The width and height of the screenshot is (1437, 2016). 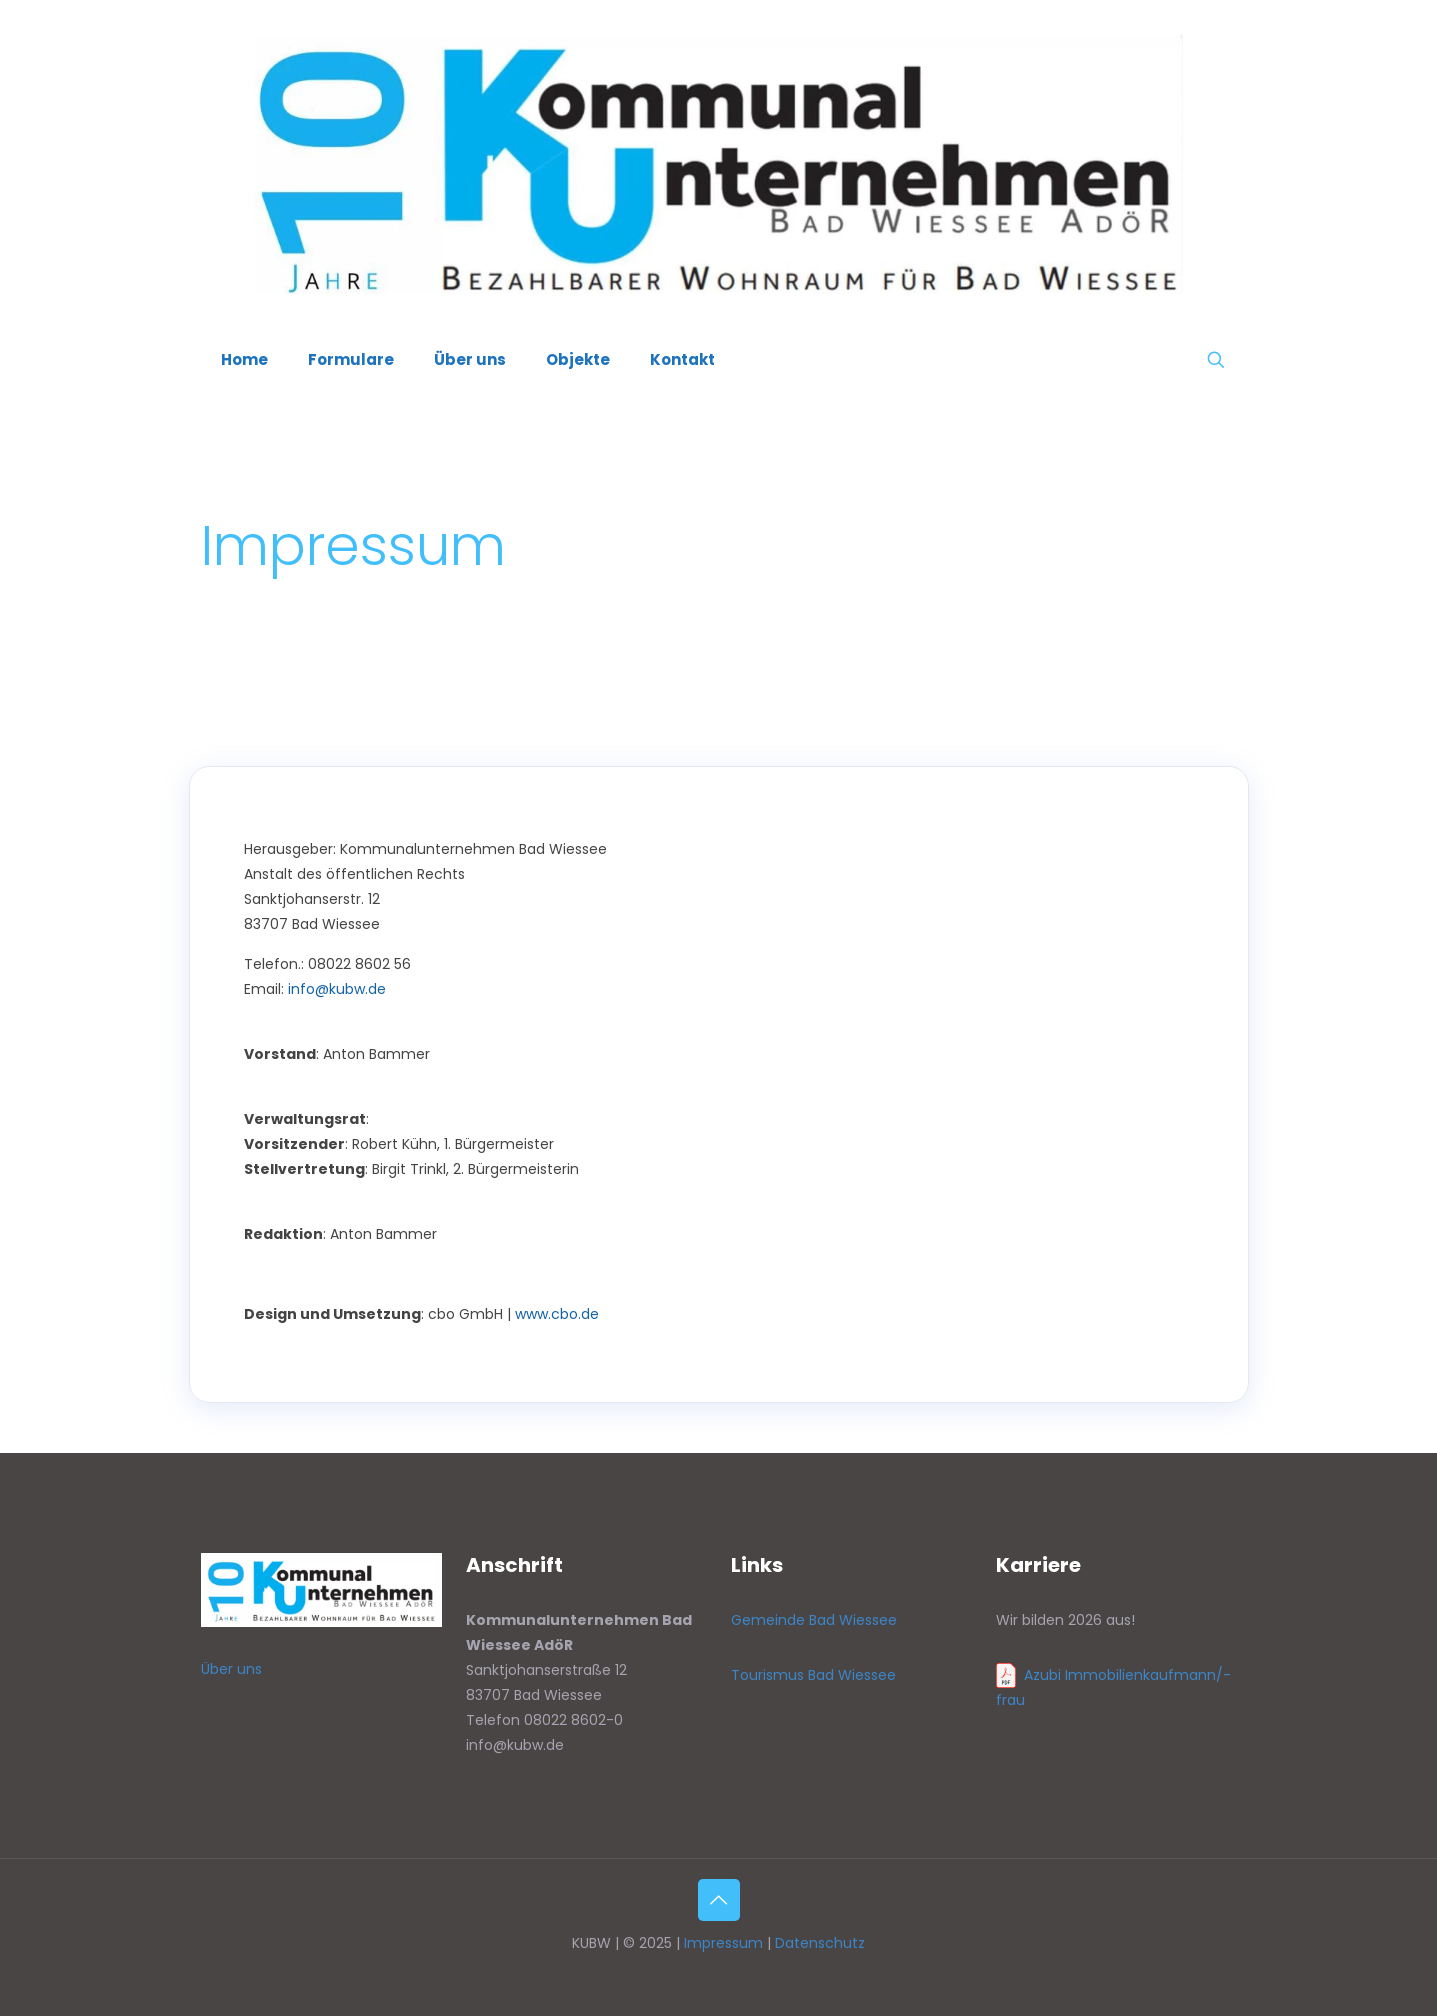 What do you see at coordinates (719, 1900) in the screenshot?
I see `[Back to top icon]` at bounding box center [719, 1900].